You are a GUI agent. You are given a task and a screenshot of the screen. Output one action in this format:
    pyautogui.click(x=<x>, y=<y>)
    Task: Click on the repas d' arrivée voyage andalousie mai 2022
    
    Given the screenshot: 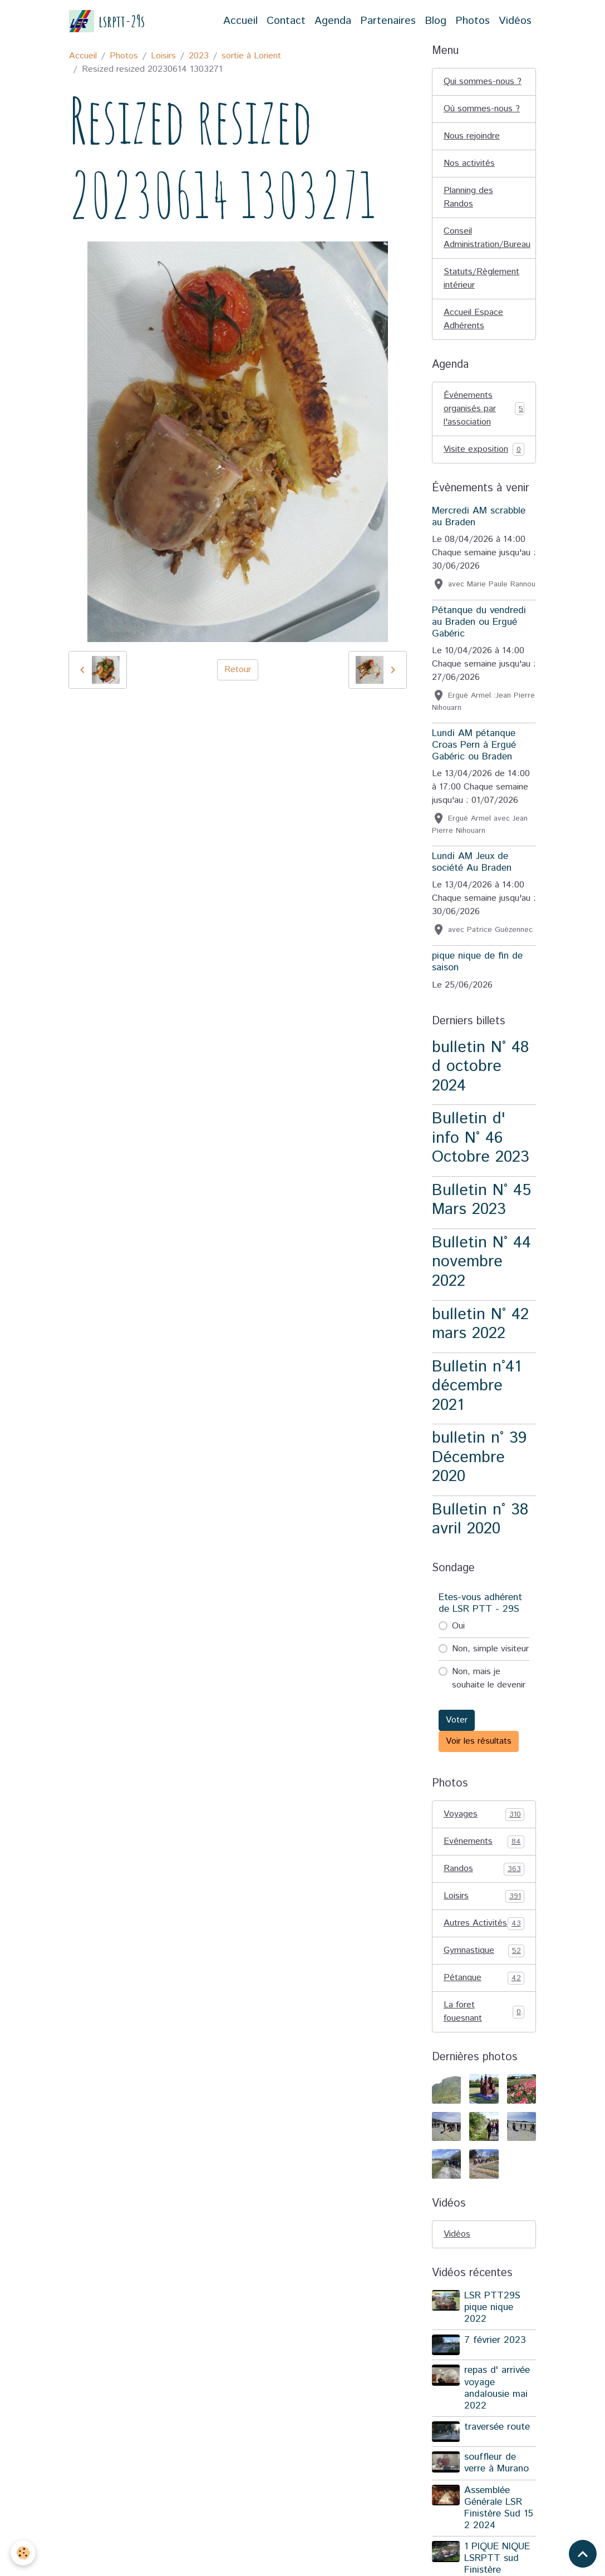 What is the action you would take?
    pyautogui.click(x=497, y=2387)
    